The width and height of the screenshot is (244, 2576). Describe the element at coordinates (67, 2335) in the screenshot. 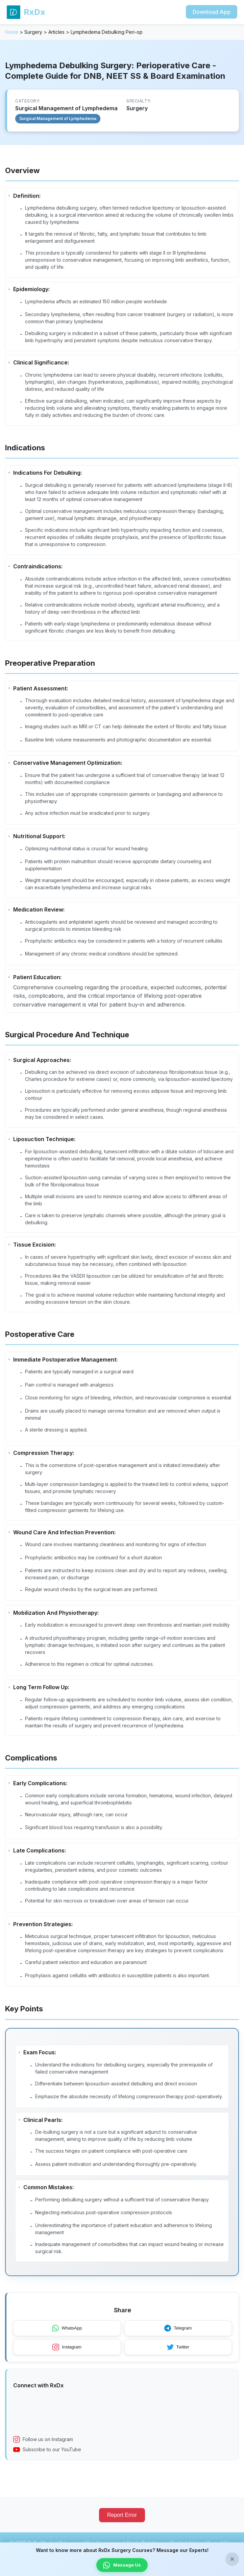

I see `WhatsApp` at that location.